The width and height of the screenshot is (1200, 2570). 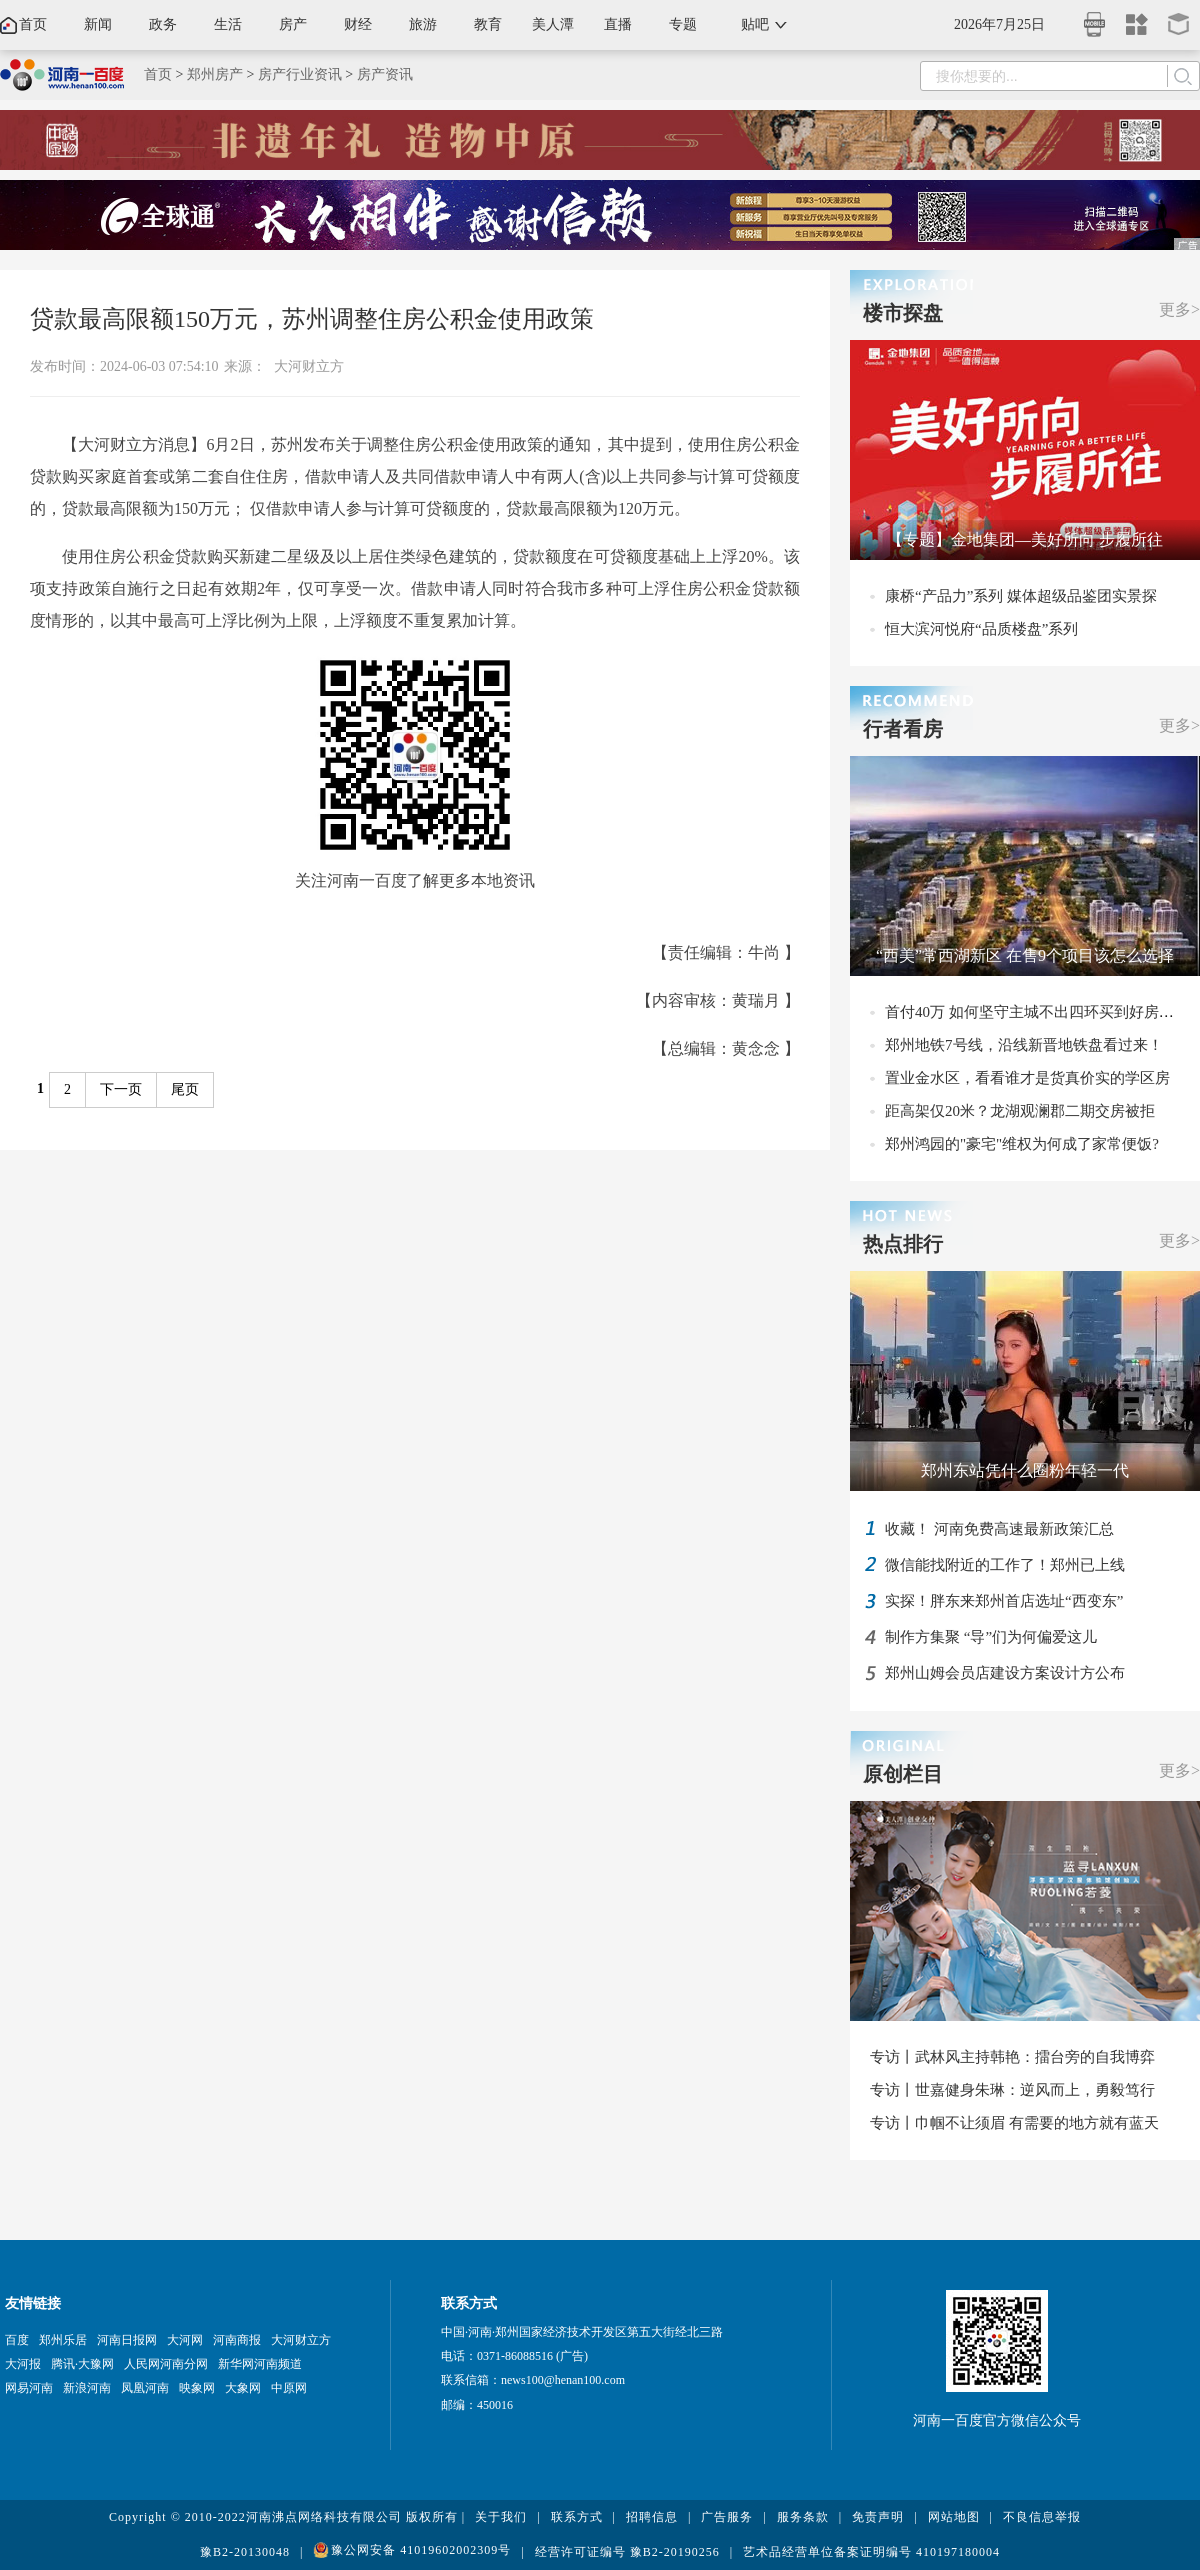 I want to click on 豫B2-20130048, so click(x=245, y=2552).